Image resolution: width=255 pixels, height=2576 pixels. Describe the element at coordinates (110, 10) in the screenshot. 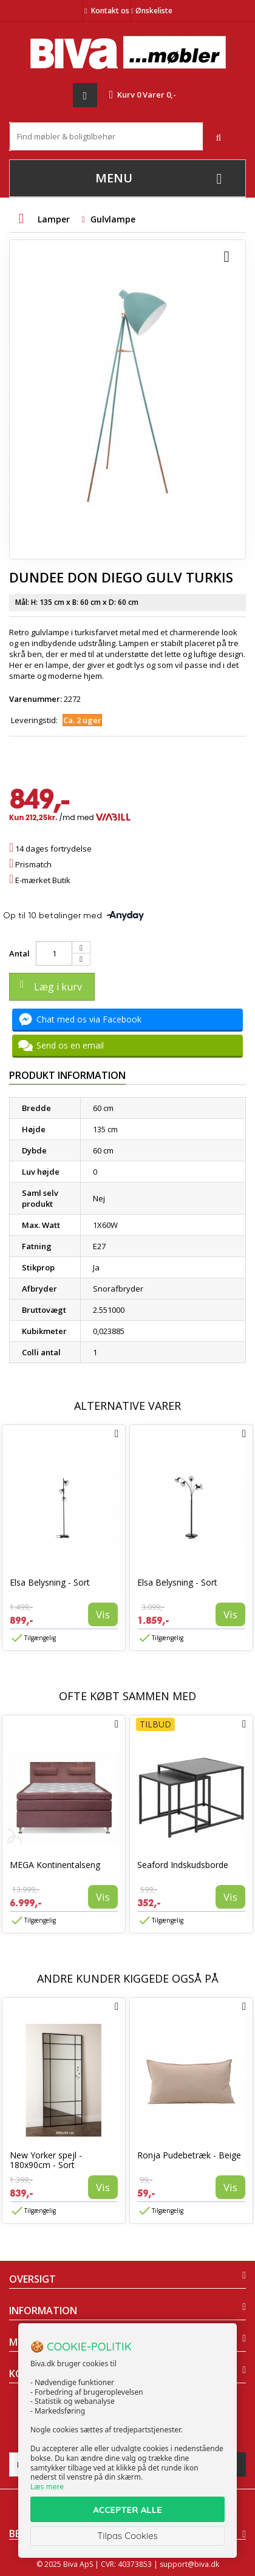

I see `Kontakt os` at that location.